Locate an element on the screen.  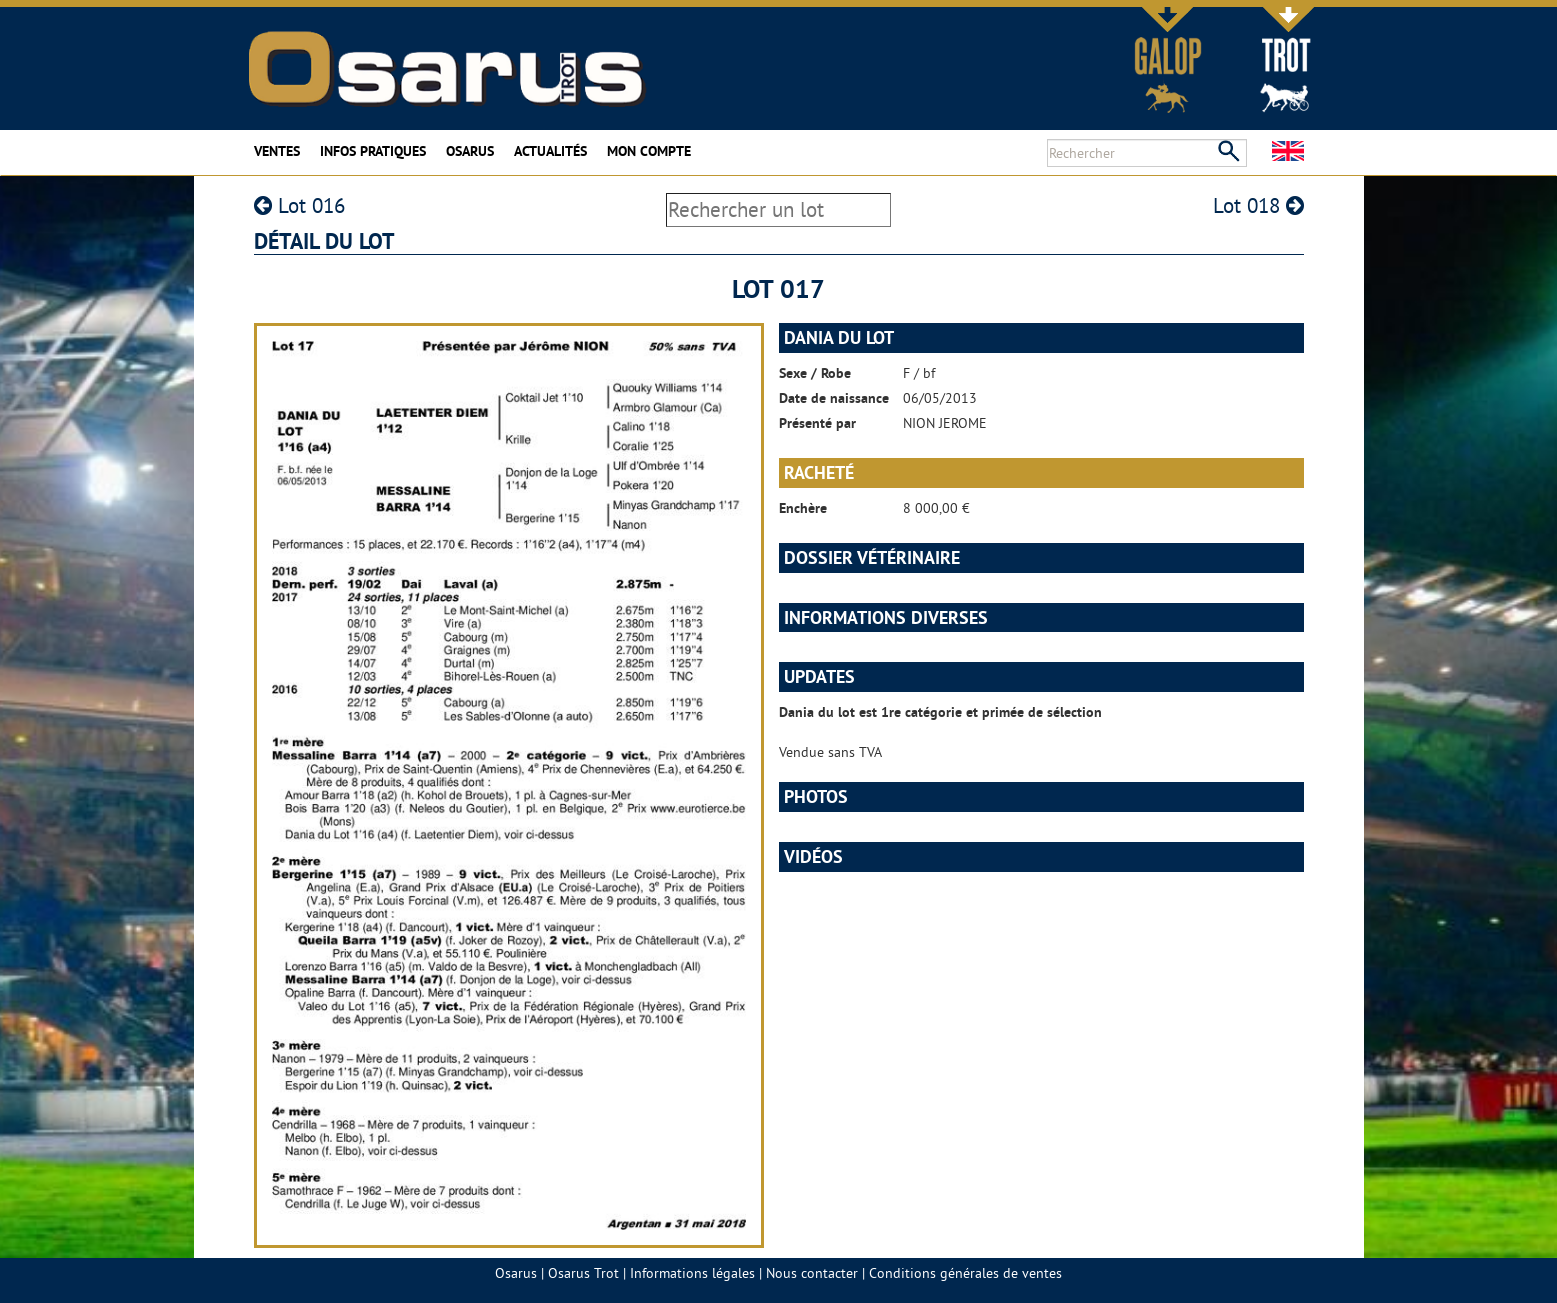
Présenté par is located at coordinates (817, 423).